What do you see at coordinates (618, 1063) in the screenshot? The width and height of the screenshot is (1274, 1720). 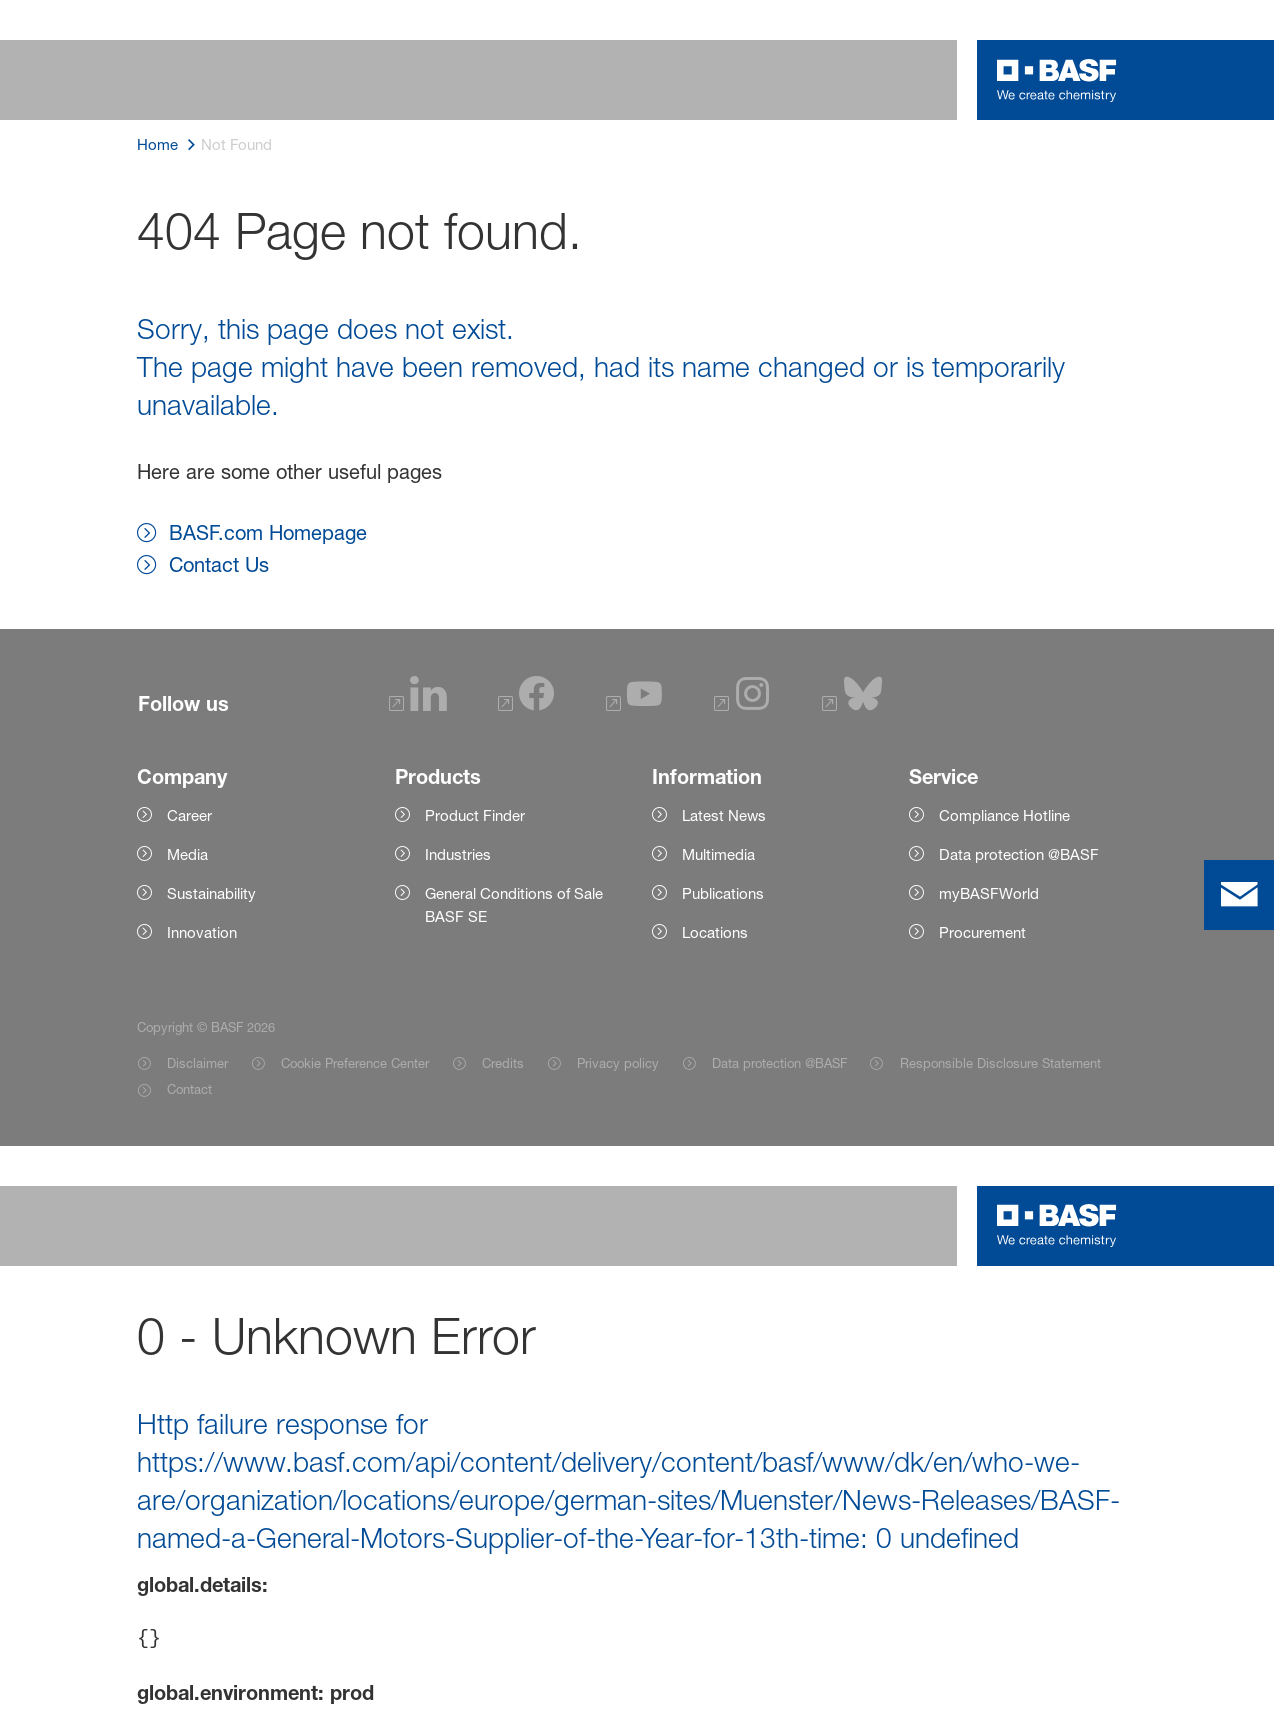 I see `Privacy policy [Item link]` at bounding box center [618, 1063].